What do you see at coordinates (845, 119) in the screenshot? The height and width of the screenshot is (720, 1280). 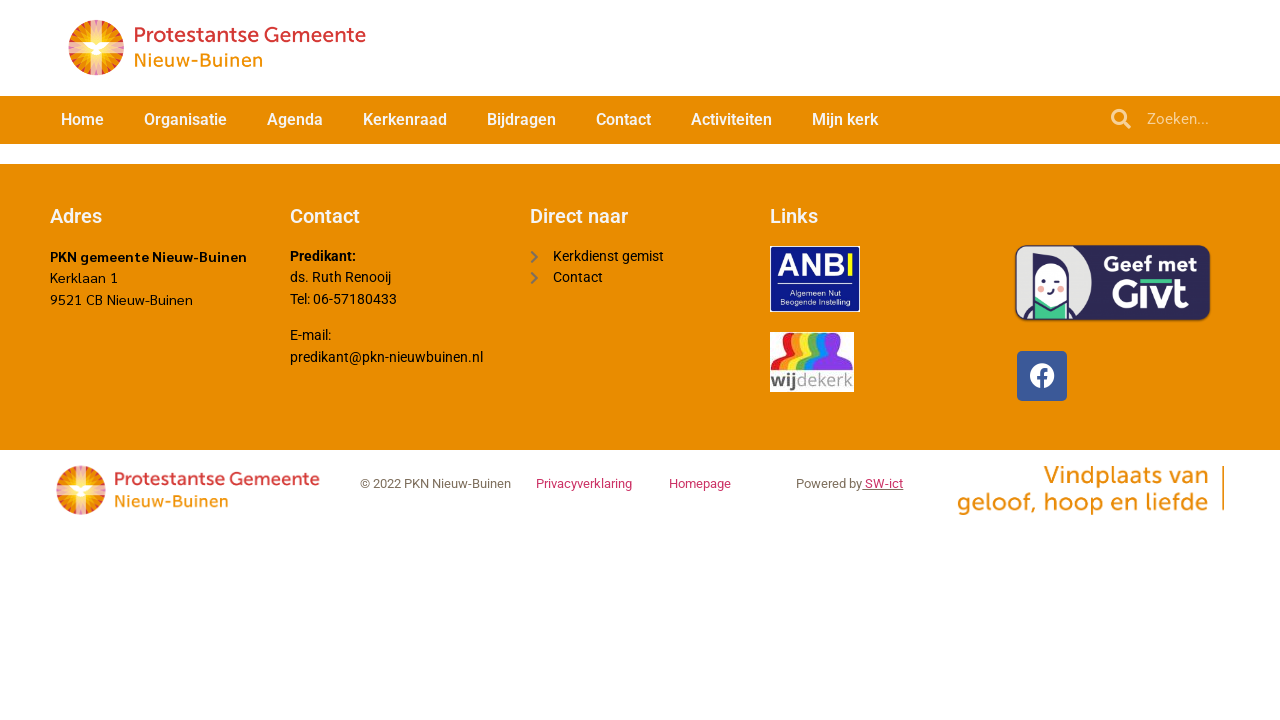 I see `Mijn kerk` at bounding box center [845, 119].